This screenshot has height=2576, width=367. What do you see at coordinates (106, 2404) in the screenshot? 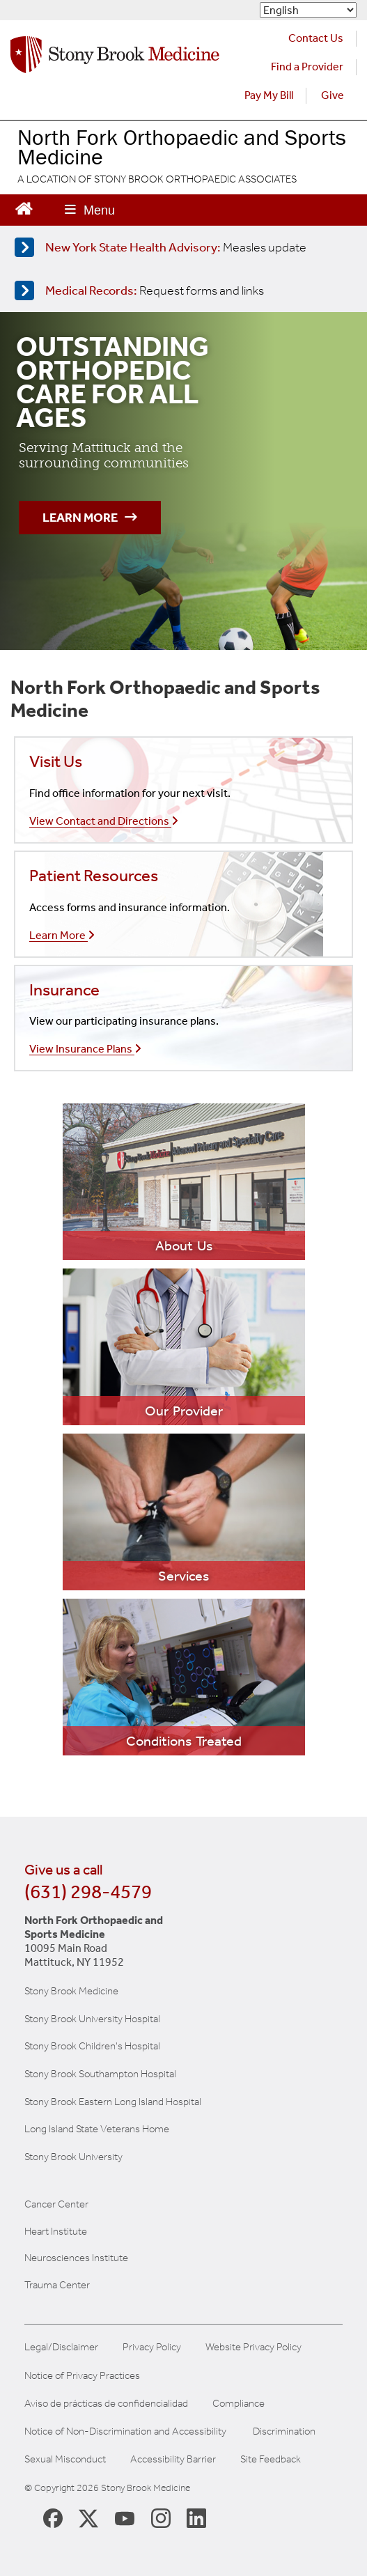
I see `Aviso de prácticas de confidencialidad [View our Notice of Privacy Practices]` at bounding box center [106, 2404].